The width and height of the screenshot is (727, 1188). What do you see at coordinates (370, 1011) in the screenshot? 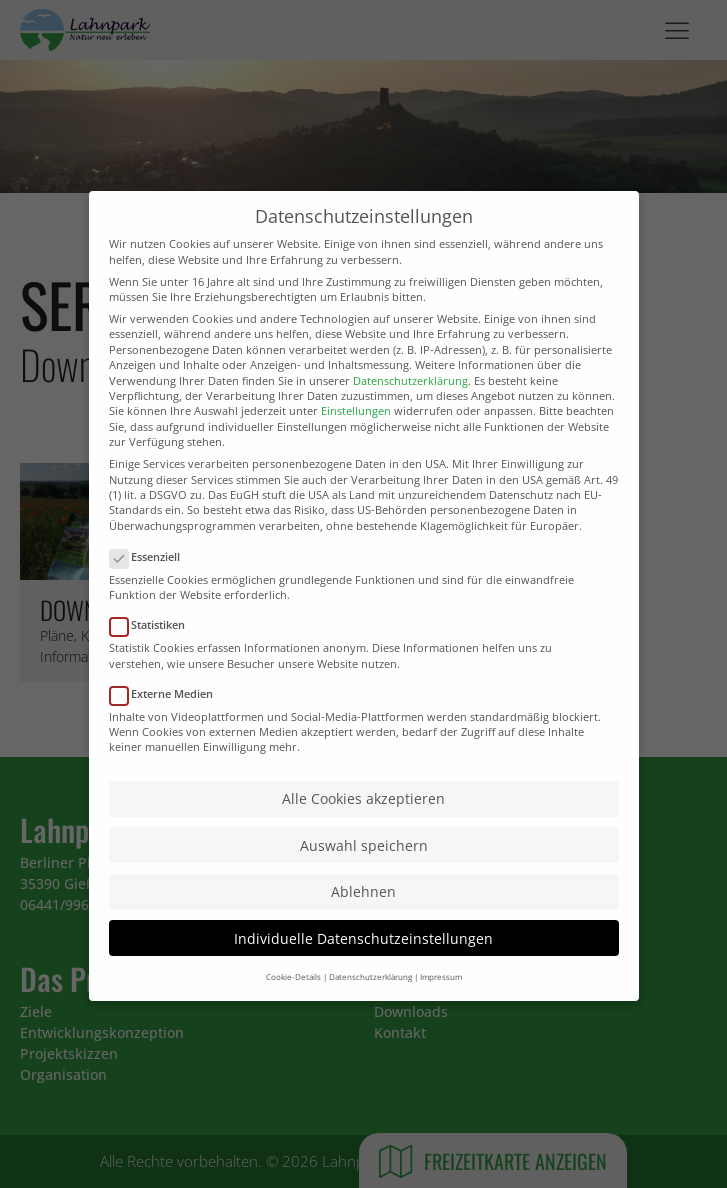
I see `Datenschutzerklärung [button]` at bounding box center [370, 1011].